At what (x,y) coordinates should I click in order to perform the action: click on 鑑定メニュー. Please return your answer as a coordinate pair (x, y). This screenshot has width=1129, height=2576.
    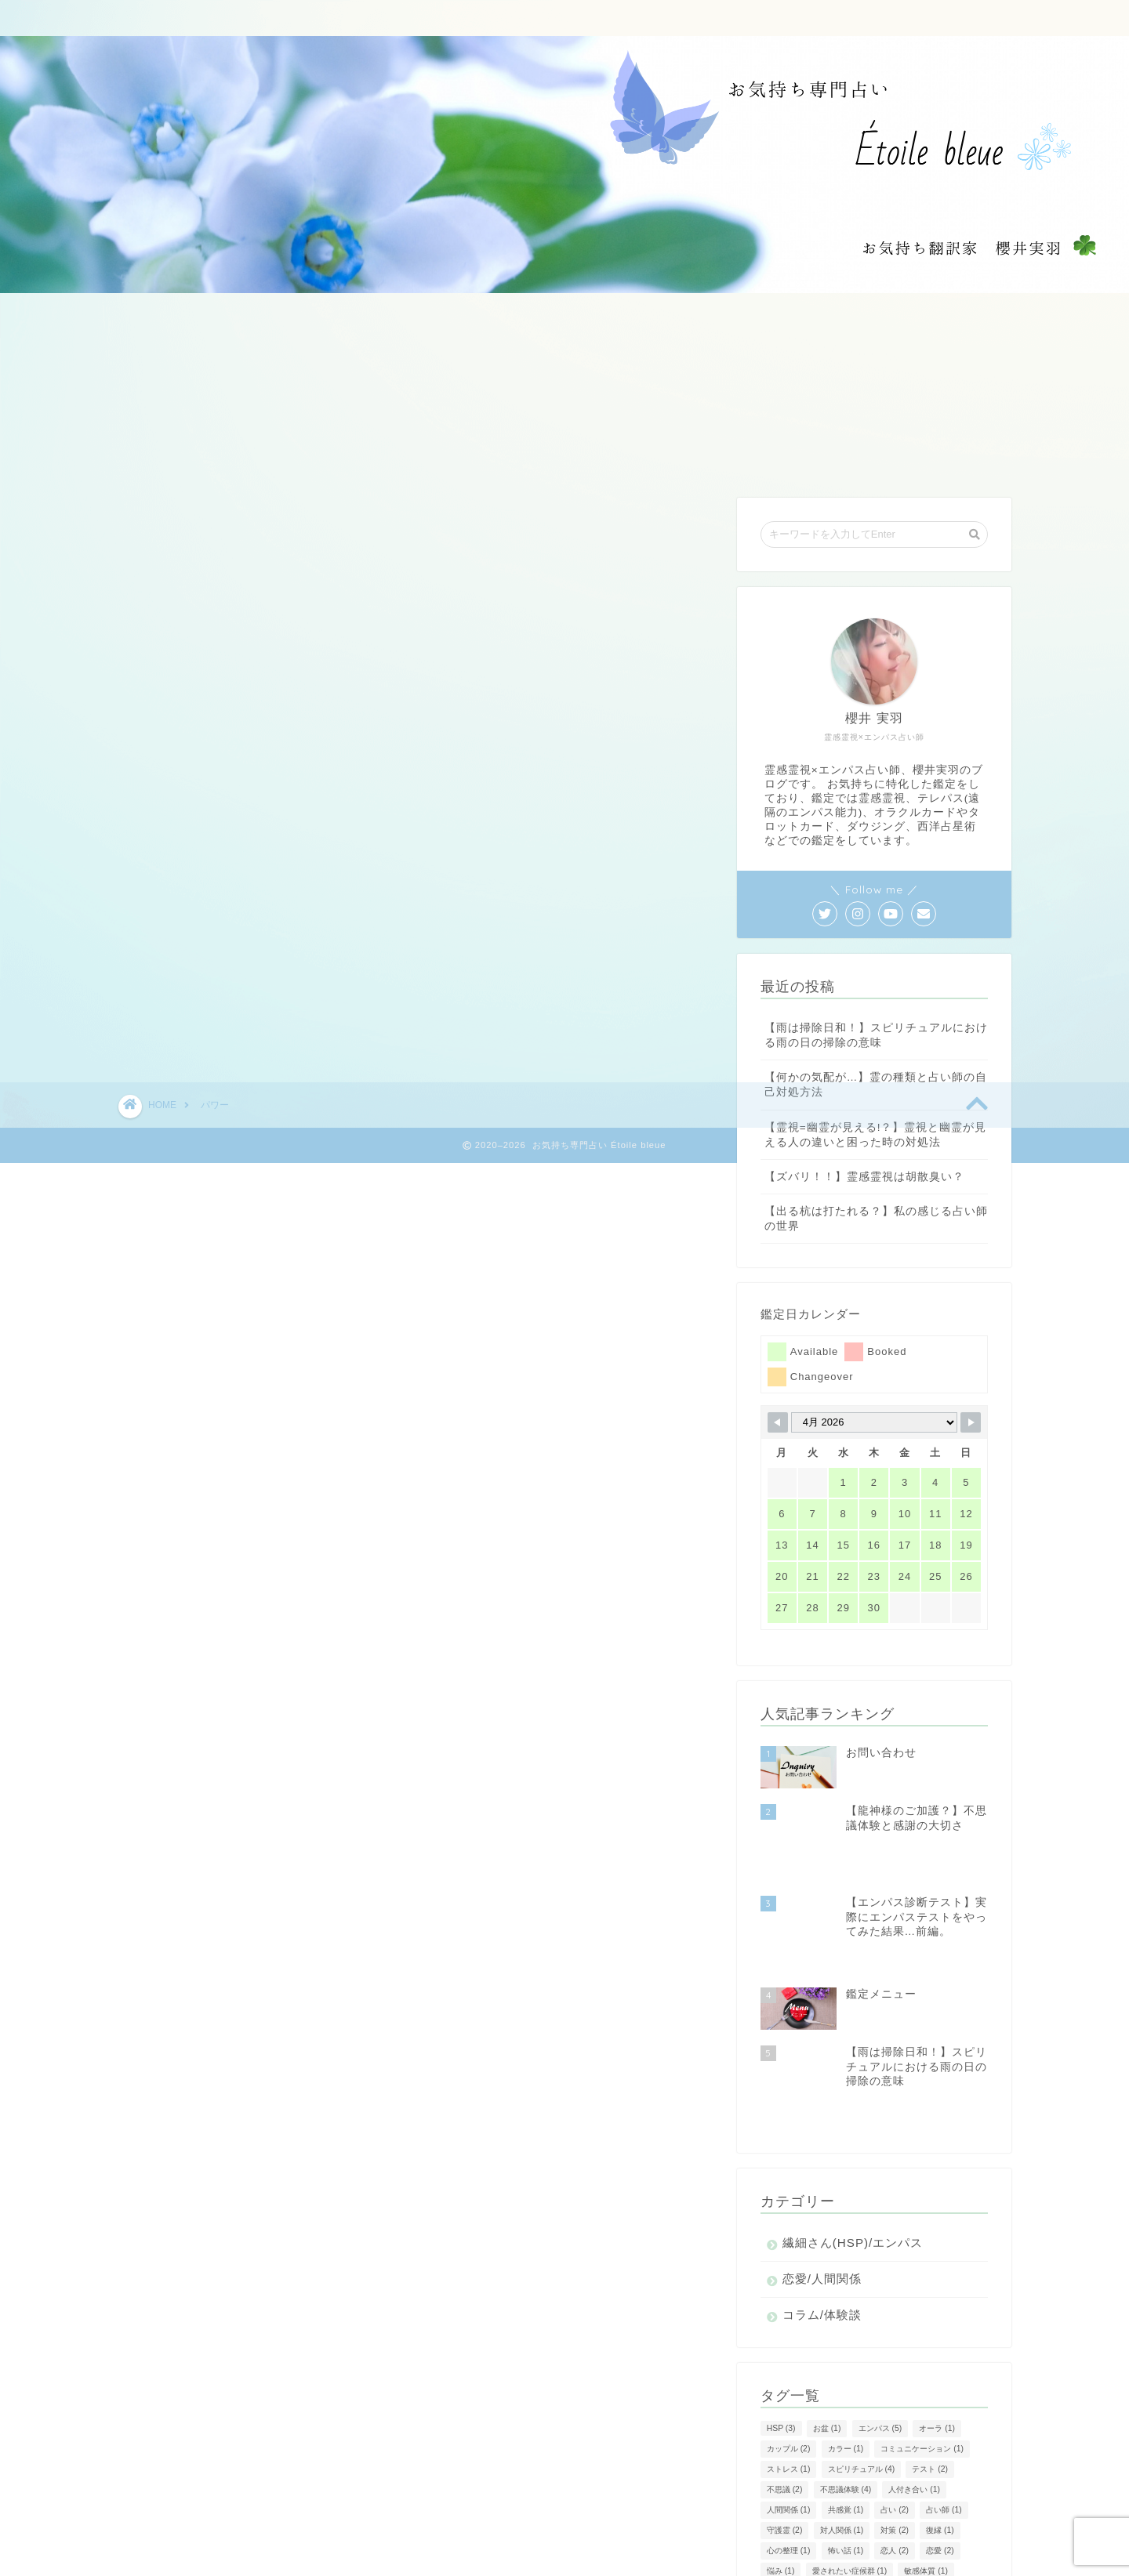
    Looking at the image, I should click on (449, 19).